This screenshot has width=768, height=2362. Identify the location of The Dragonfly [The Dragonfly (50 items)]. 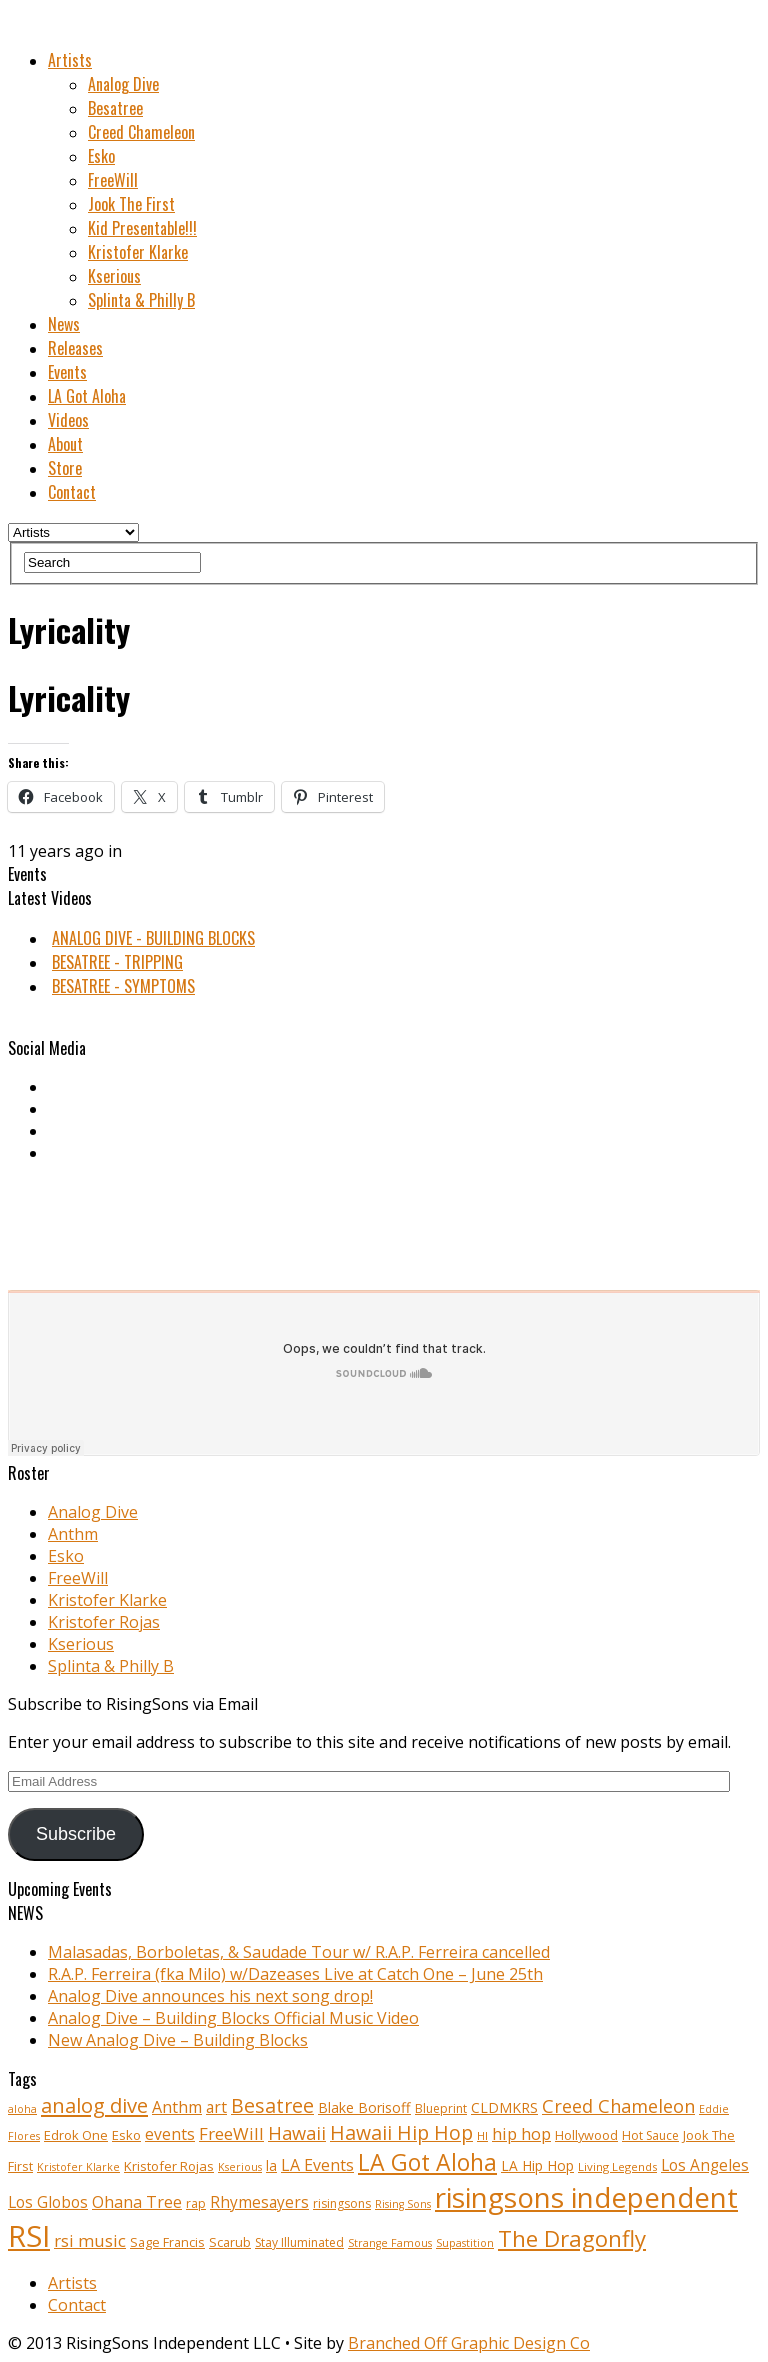
(572, 2238).